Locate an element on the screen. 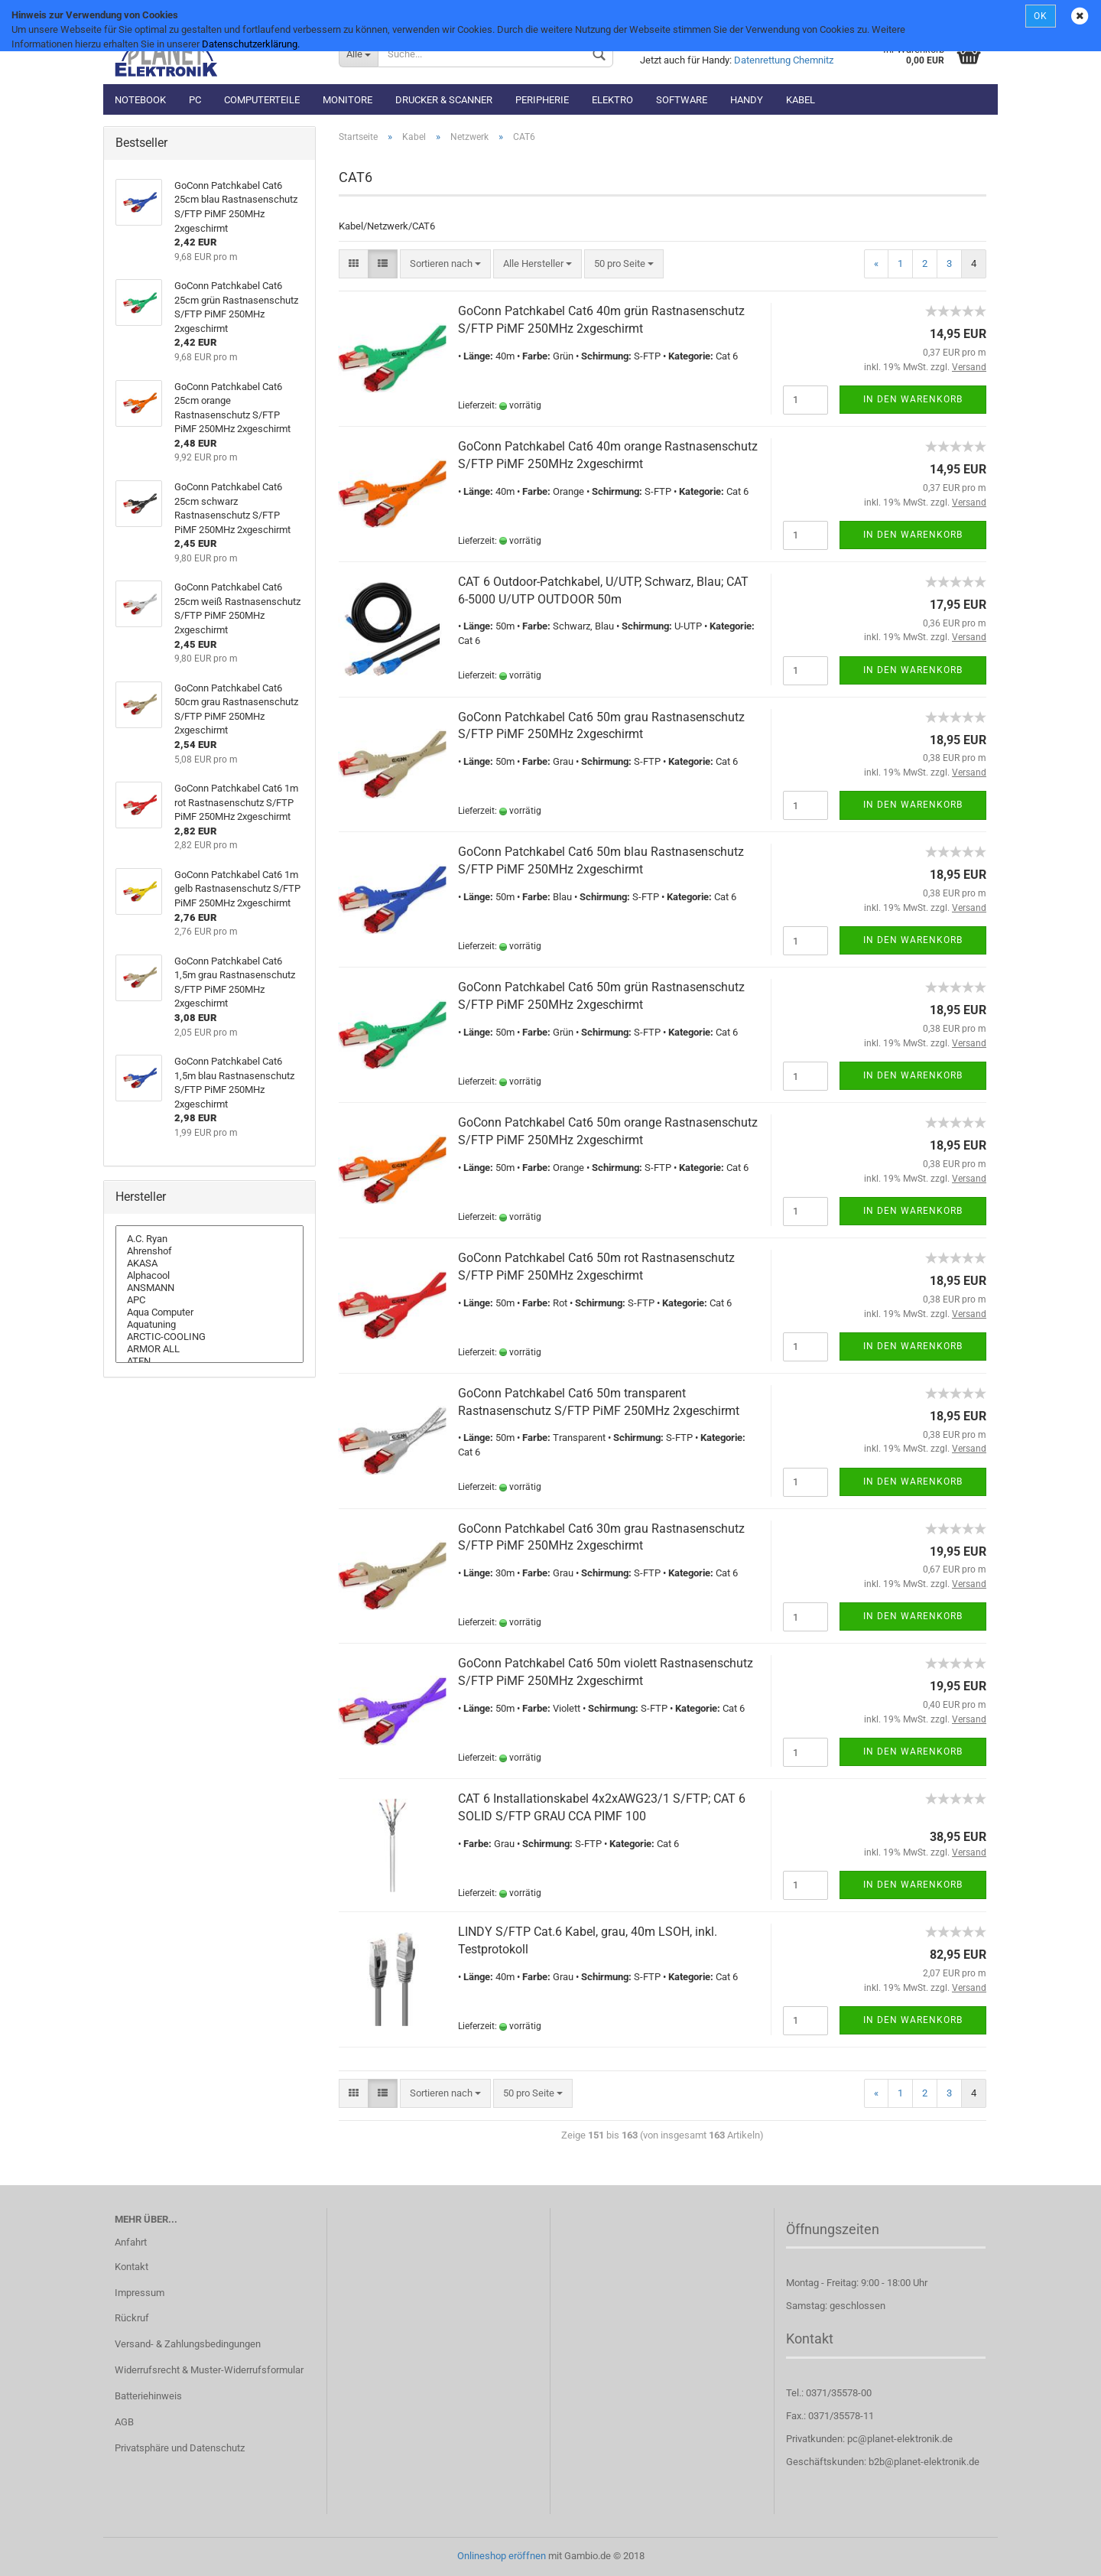  ANSMANN is located at coordinates (209, 1288).